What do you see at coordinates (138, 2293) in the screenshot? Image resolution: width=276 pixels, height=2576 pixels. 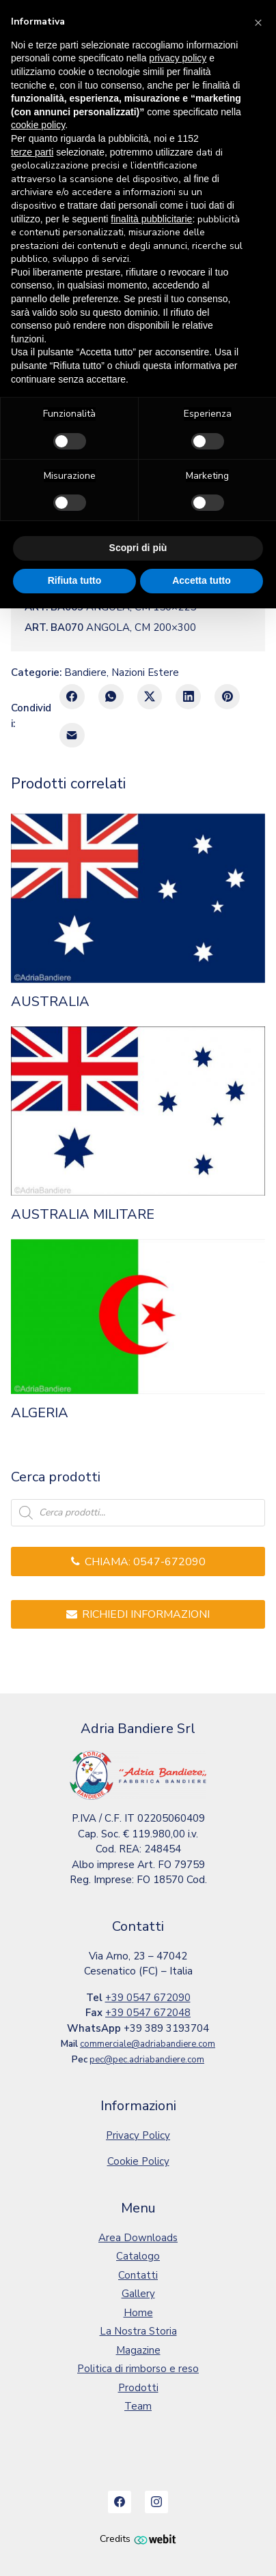 I see `Gallery` at bounding box center [138, 2293].